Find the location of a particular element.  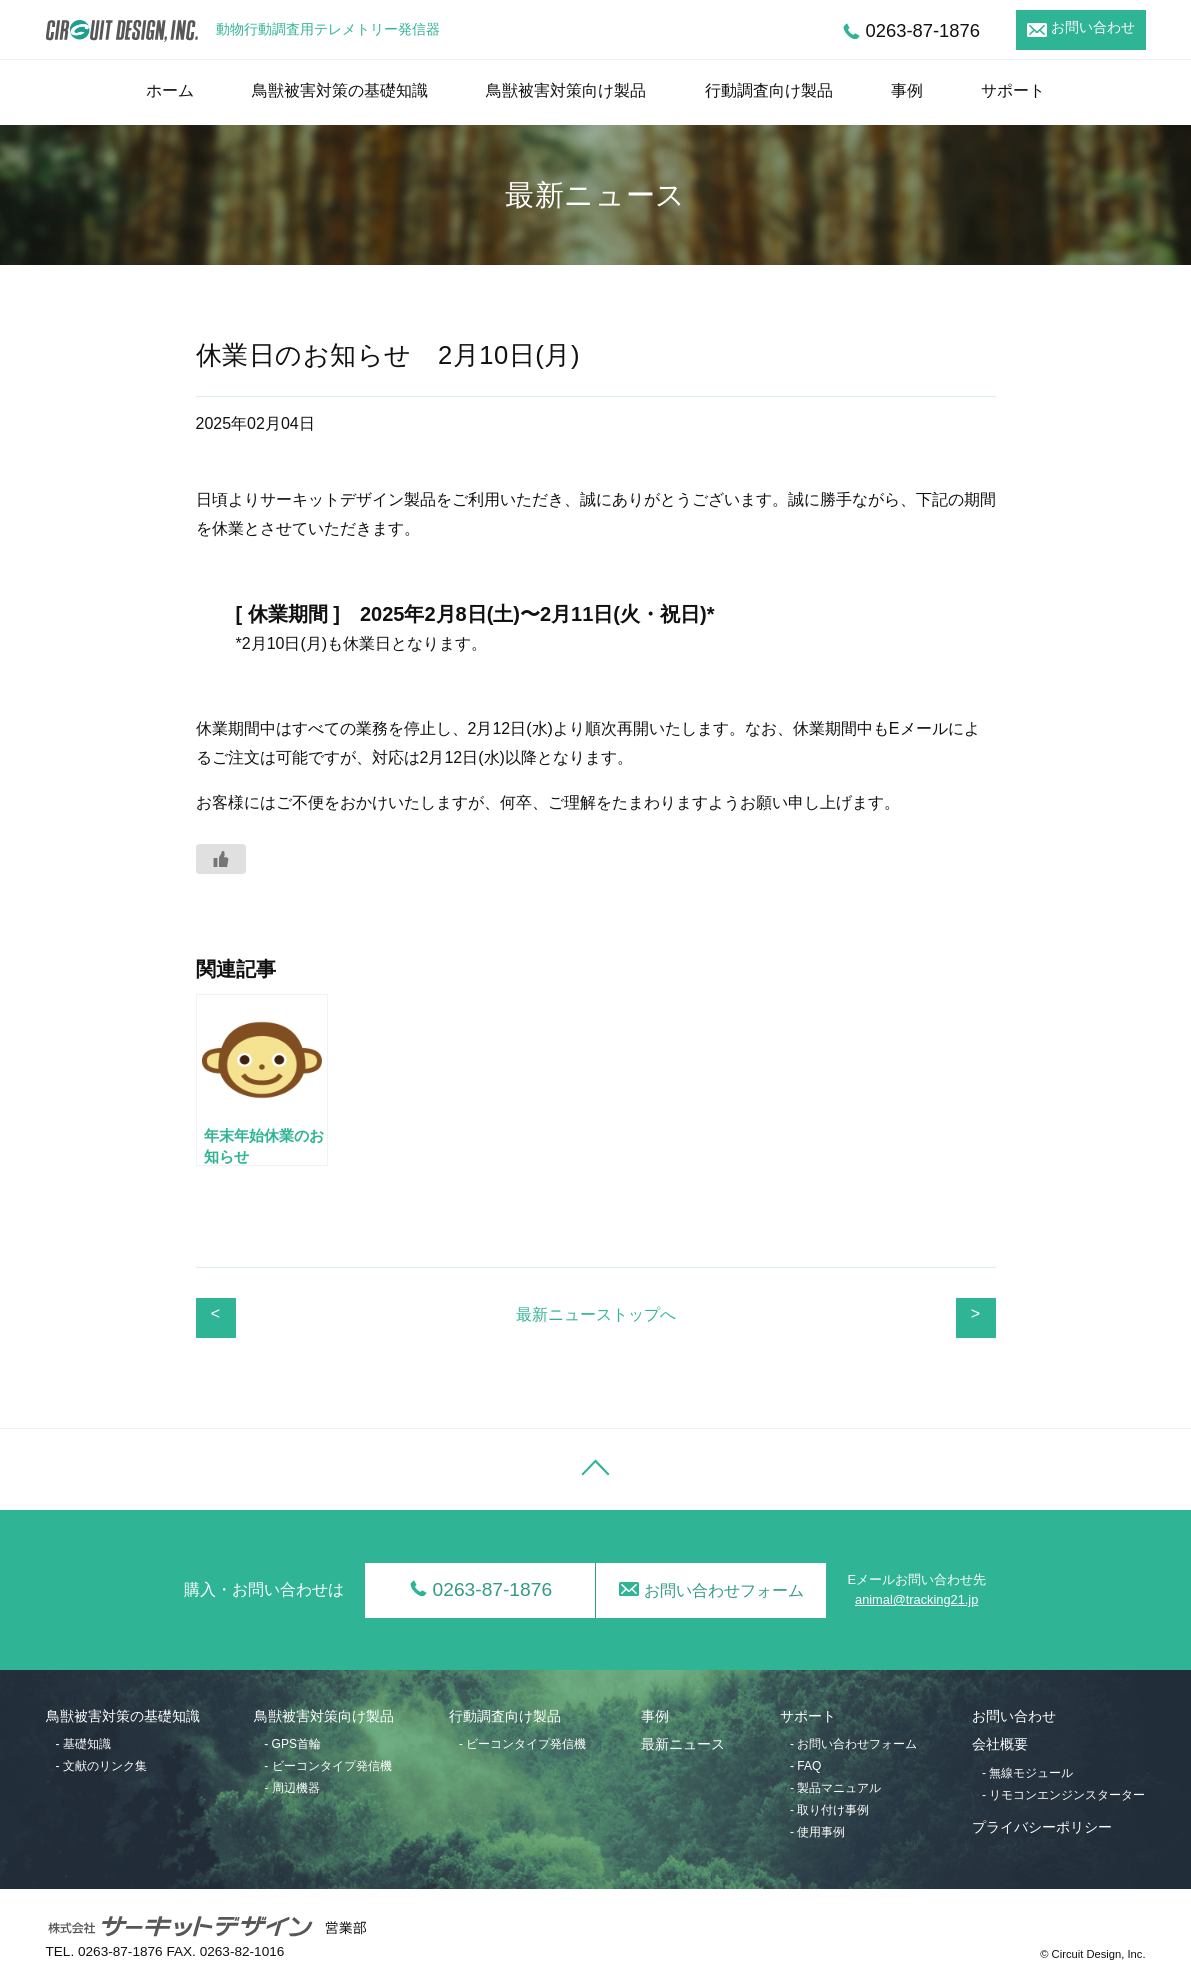

最新ニューストップへ is located at coordinates (596, 1314).